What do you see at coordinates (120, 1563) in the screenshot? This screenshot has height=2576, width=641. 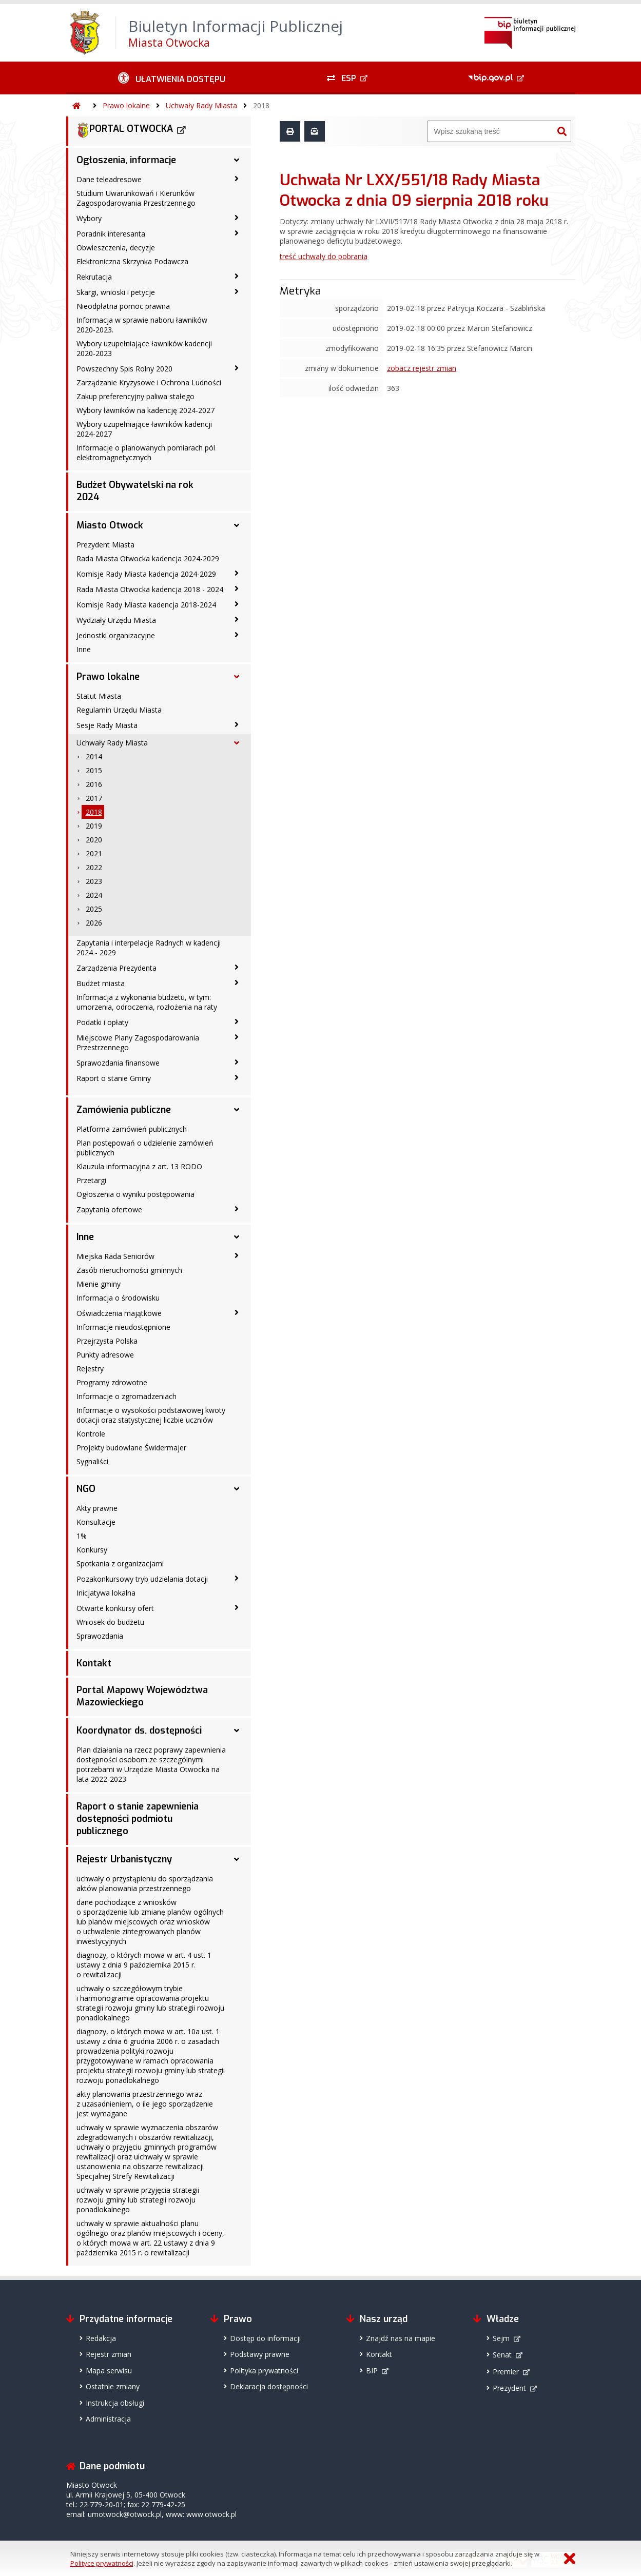 I see `Spotkania z organizacjami` at bounding box center [120, 1563].